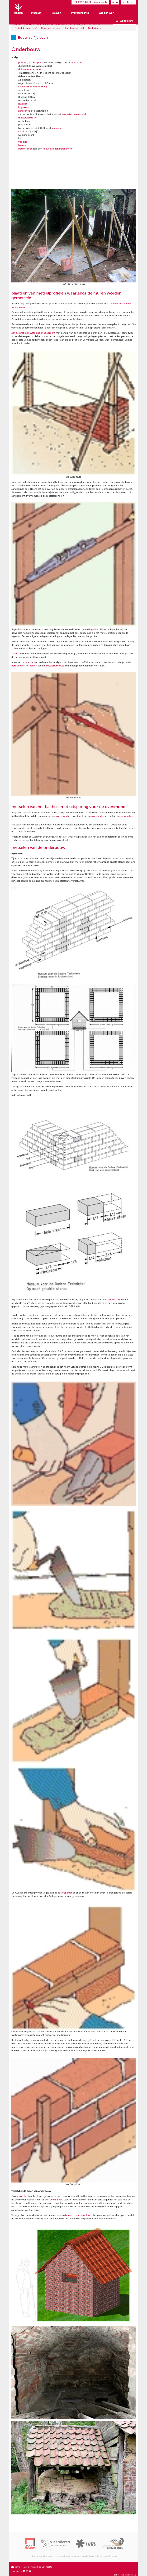 The width and height of the screenshot is (147, 2576). Describe the element at coordinates (14, 653) in the screenshot. I see `Span` at that location.